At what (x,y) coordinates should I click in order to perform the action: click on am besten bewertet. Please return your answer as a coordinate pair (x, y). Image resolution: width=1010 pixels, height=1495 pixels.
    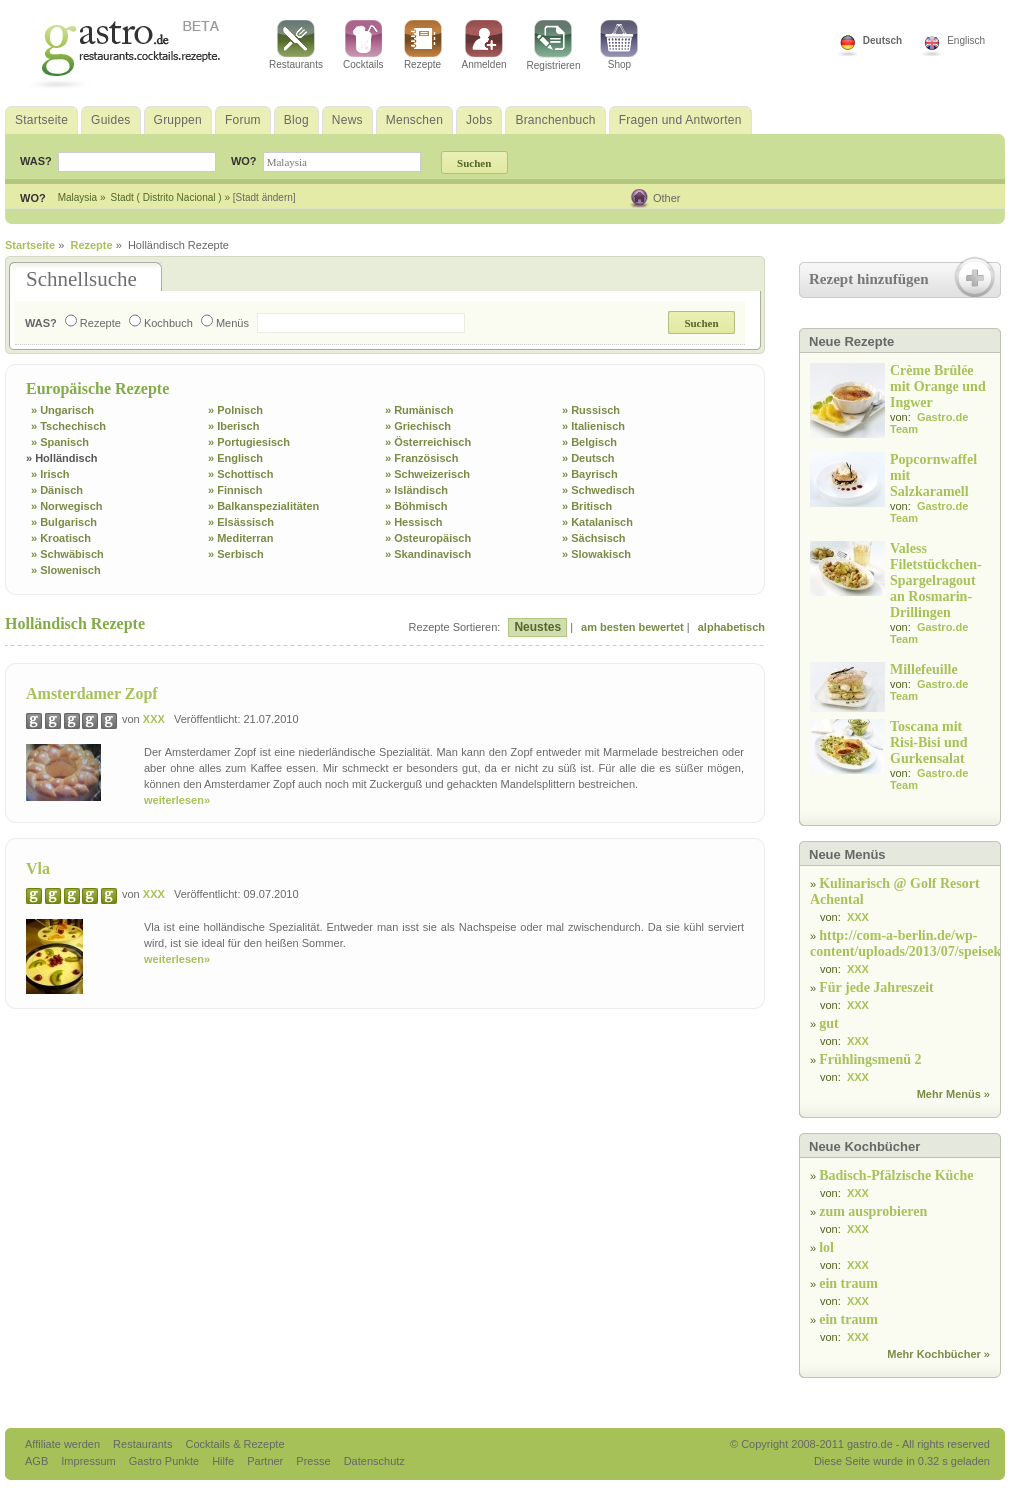
    Looking at the image, I should click on (632, 627).